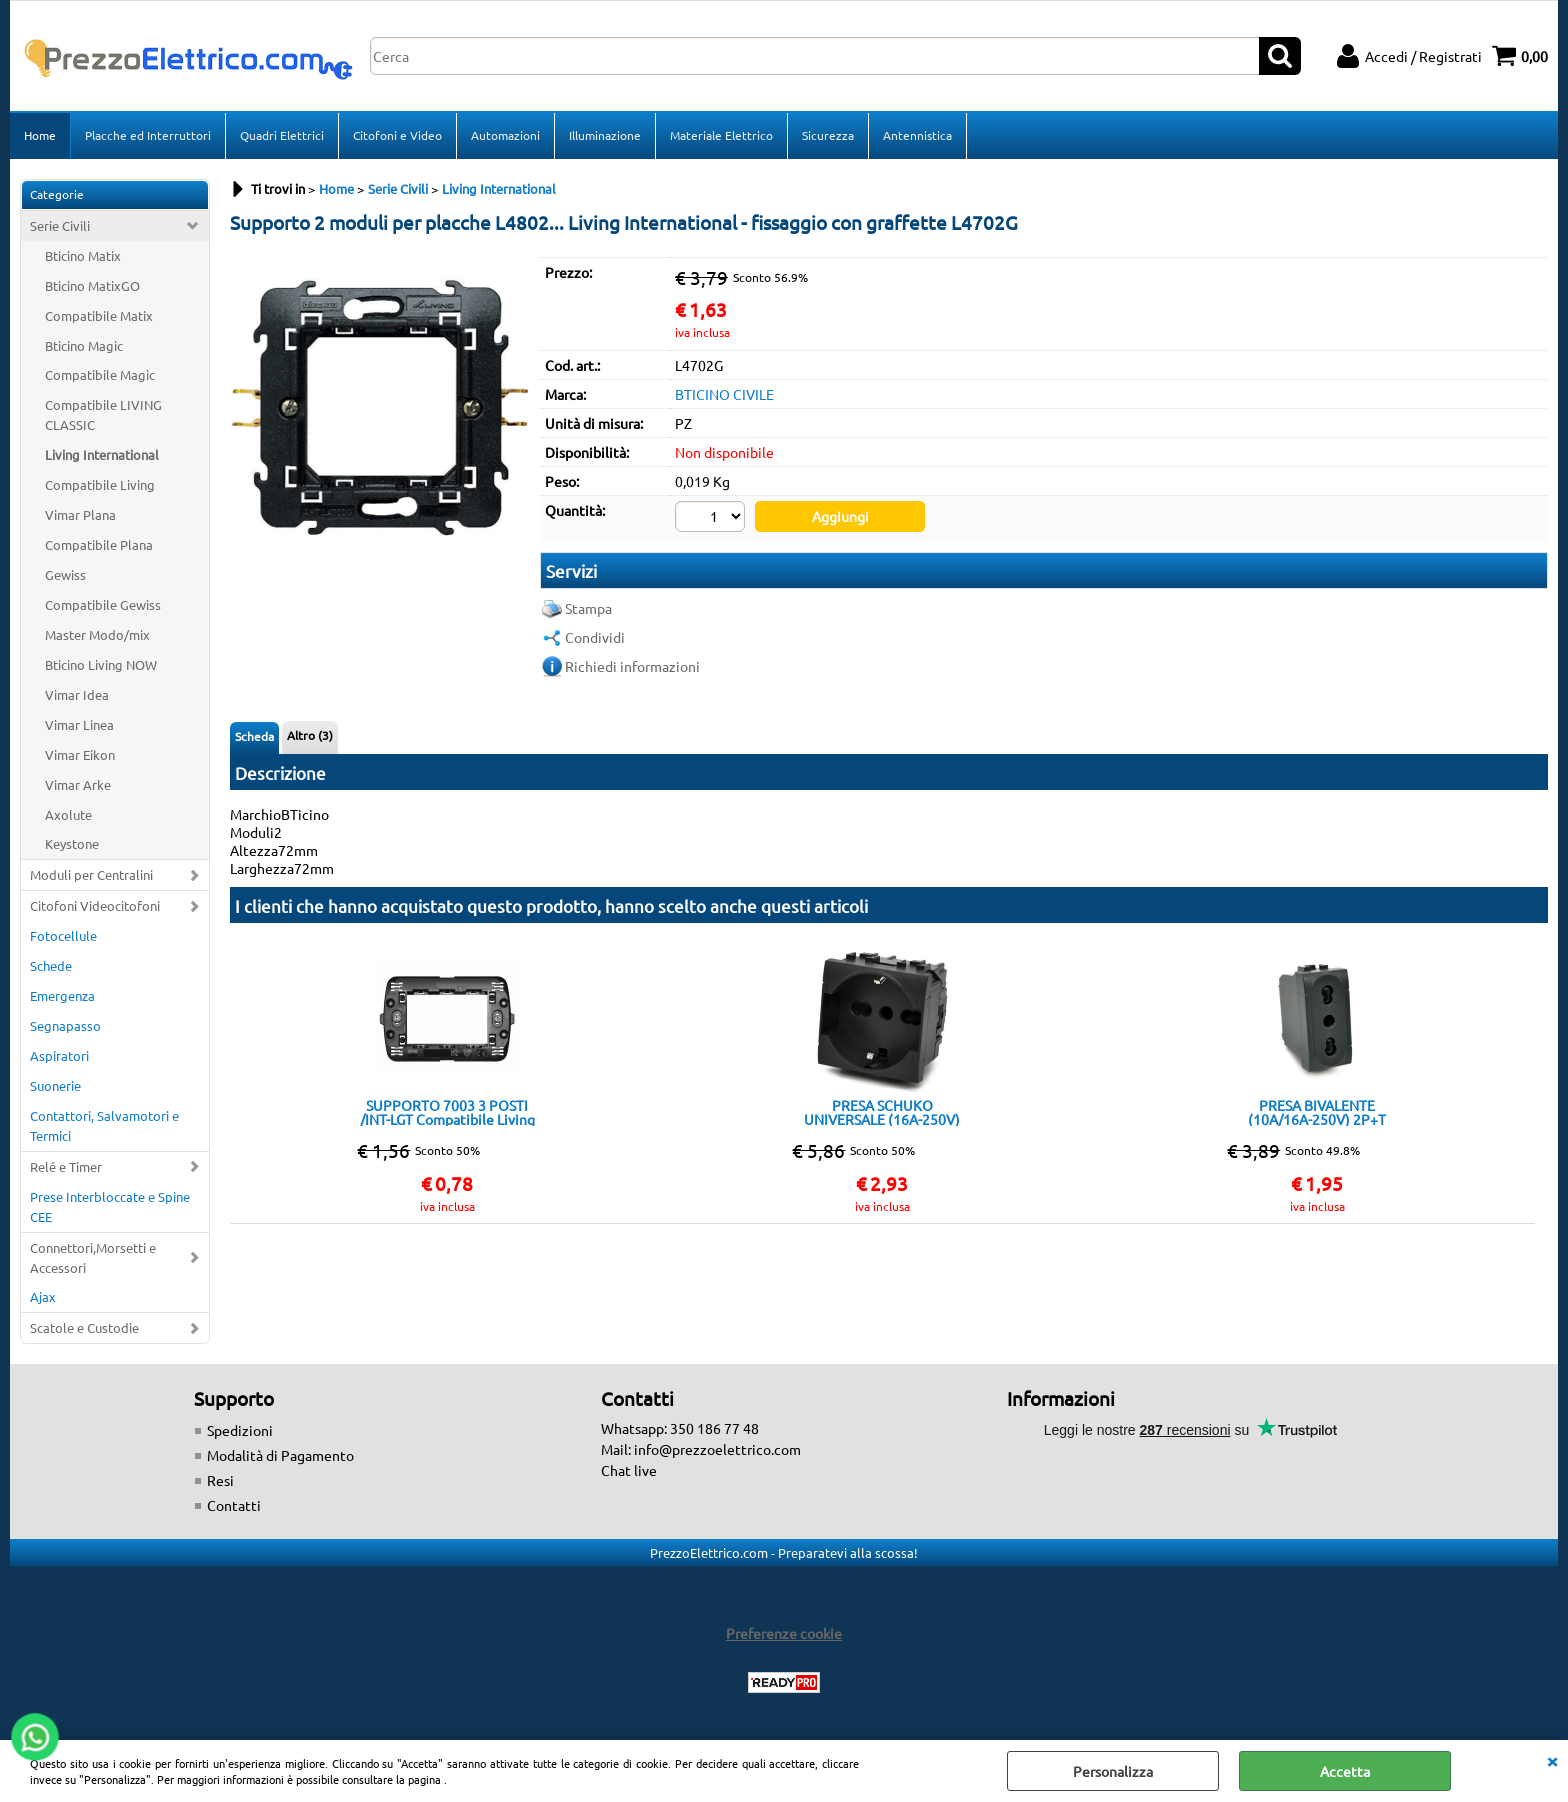 The image size is (1568, 1802). Describe the element at coordinates (240, 1430) in the screenshot. I see `Spedizioni` at that location.